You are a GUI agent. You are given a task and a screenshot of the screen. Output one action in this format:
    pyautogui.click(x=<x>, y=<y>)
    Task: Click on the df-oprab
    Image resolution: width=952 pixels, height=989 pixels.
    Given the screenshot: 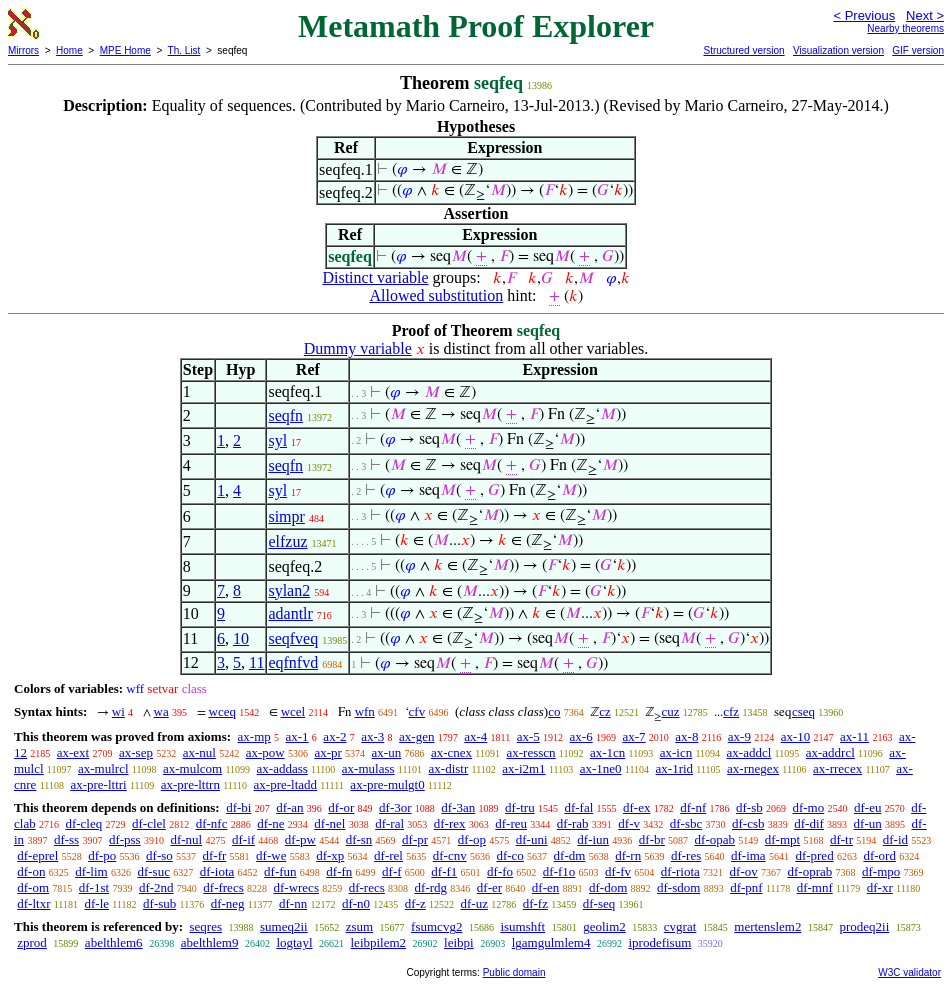 What is the action you would take?
    pyautogui.click(x=809, y=871)
    